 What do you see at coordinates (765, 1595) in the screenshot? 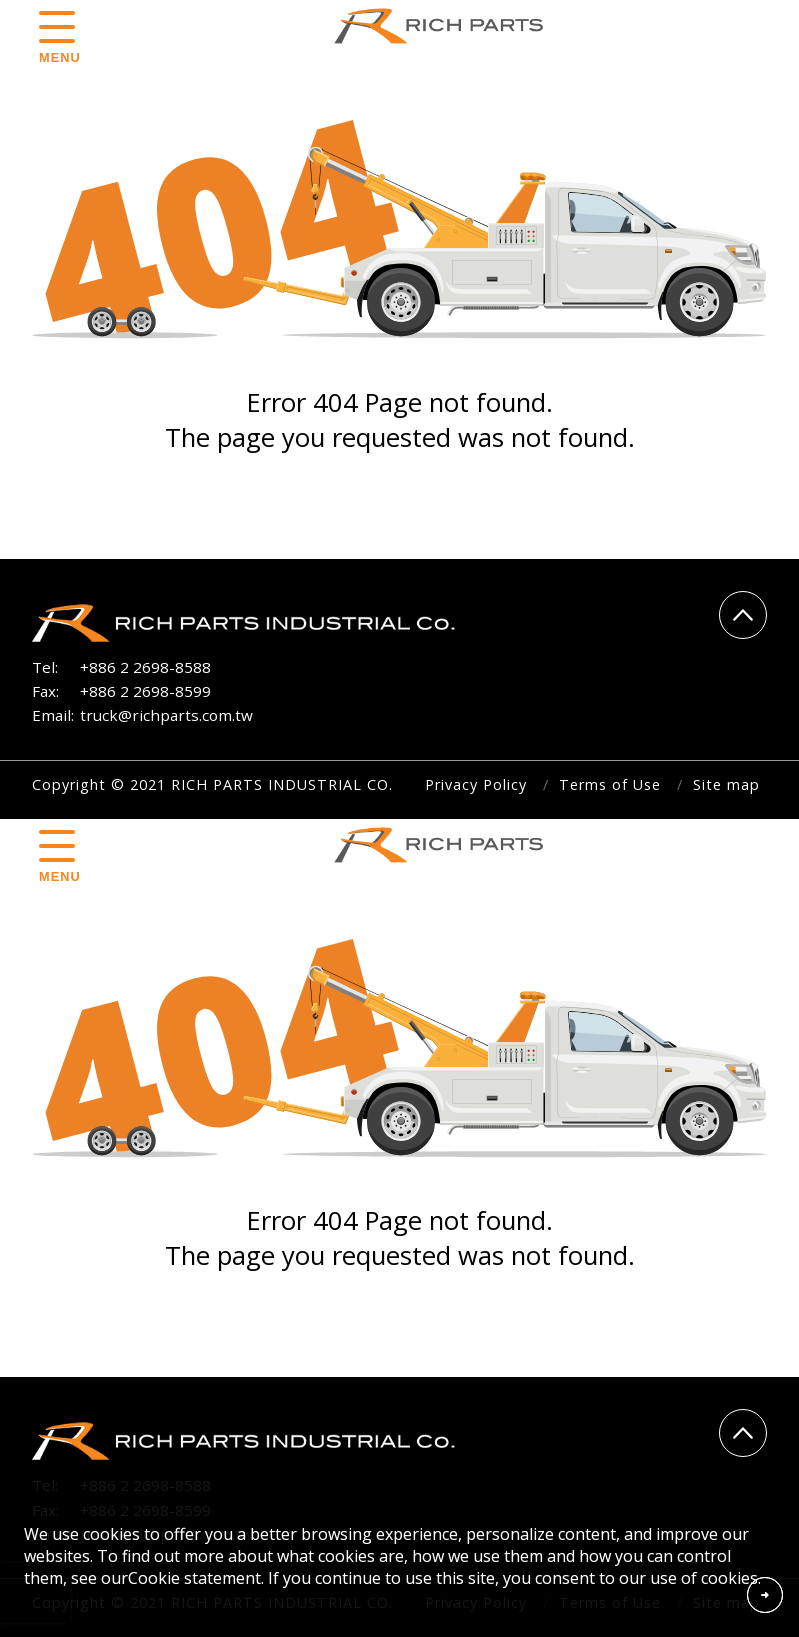
I see `Accept Cookies From This Website` at bounding box center [765, 1595].